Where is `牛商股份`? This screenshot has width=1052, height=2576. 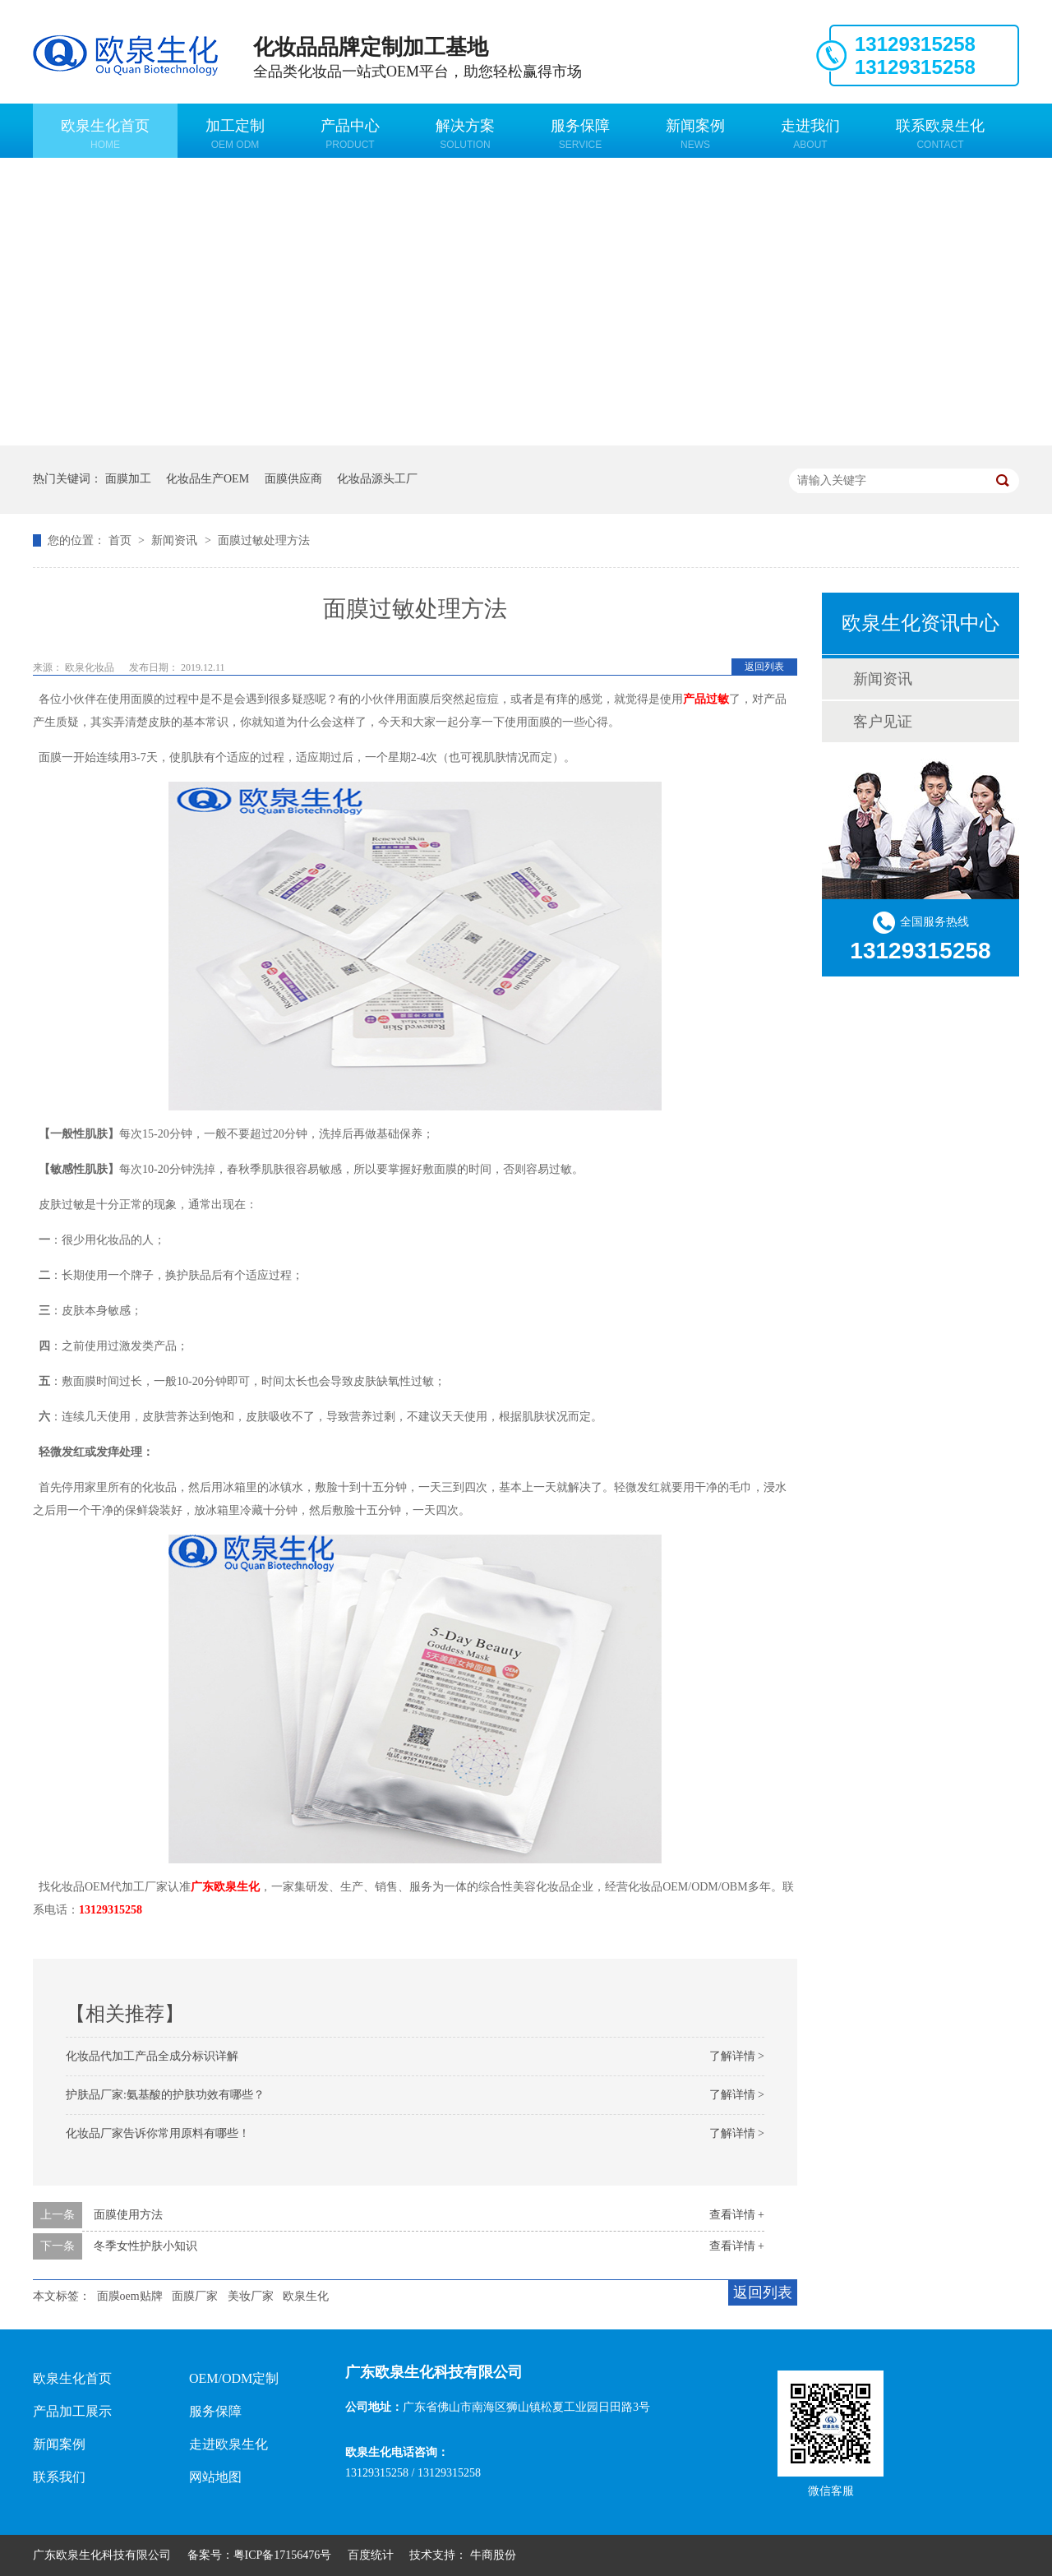
牛商股份 is located at coordinates (493, 2555).